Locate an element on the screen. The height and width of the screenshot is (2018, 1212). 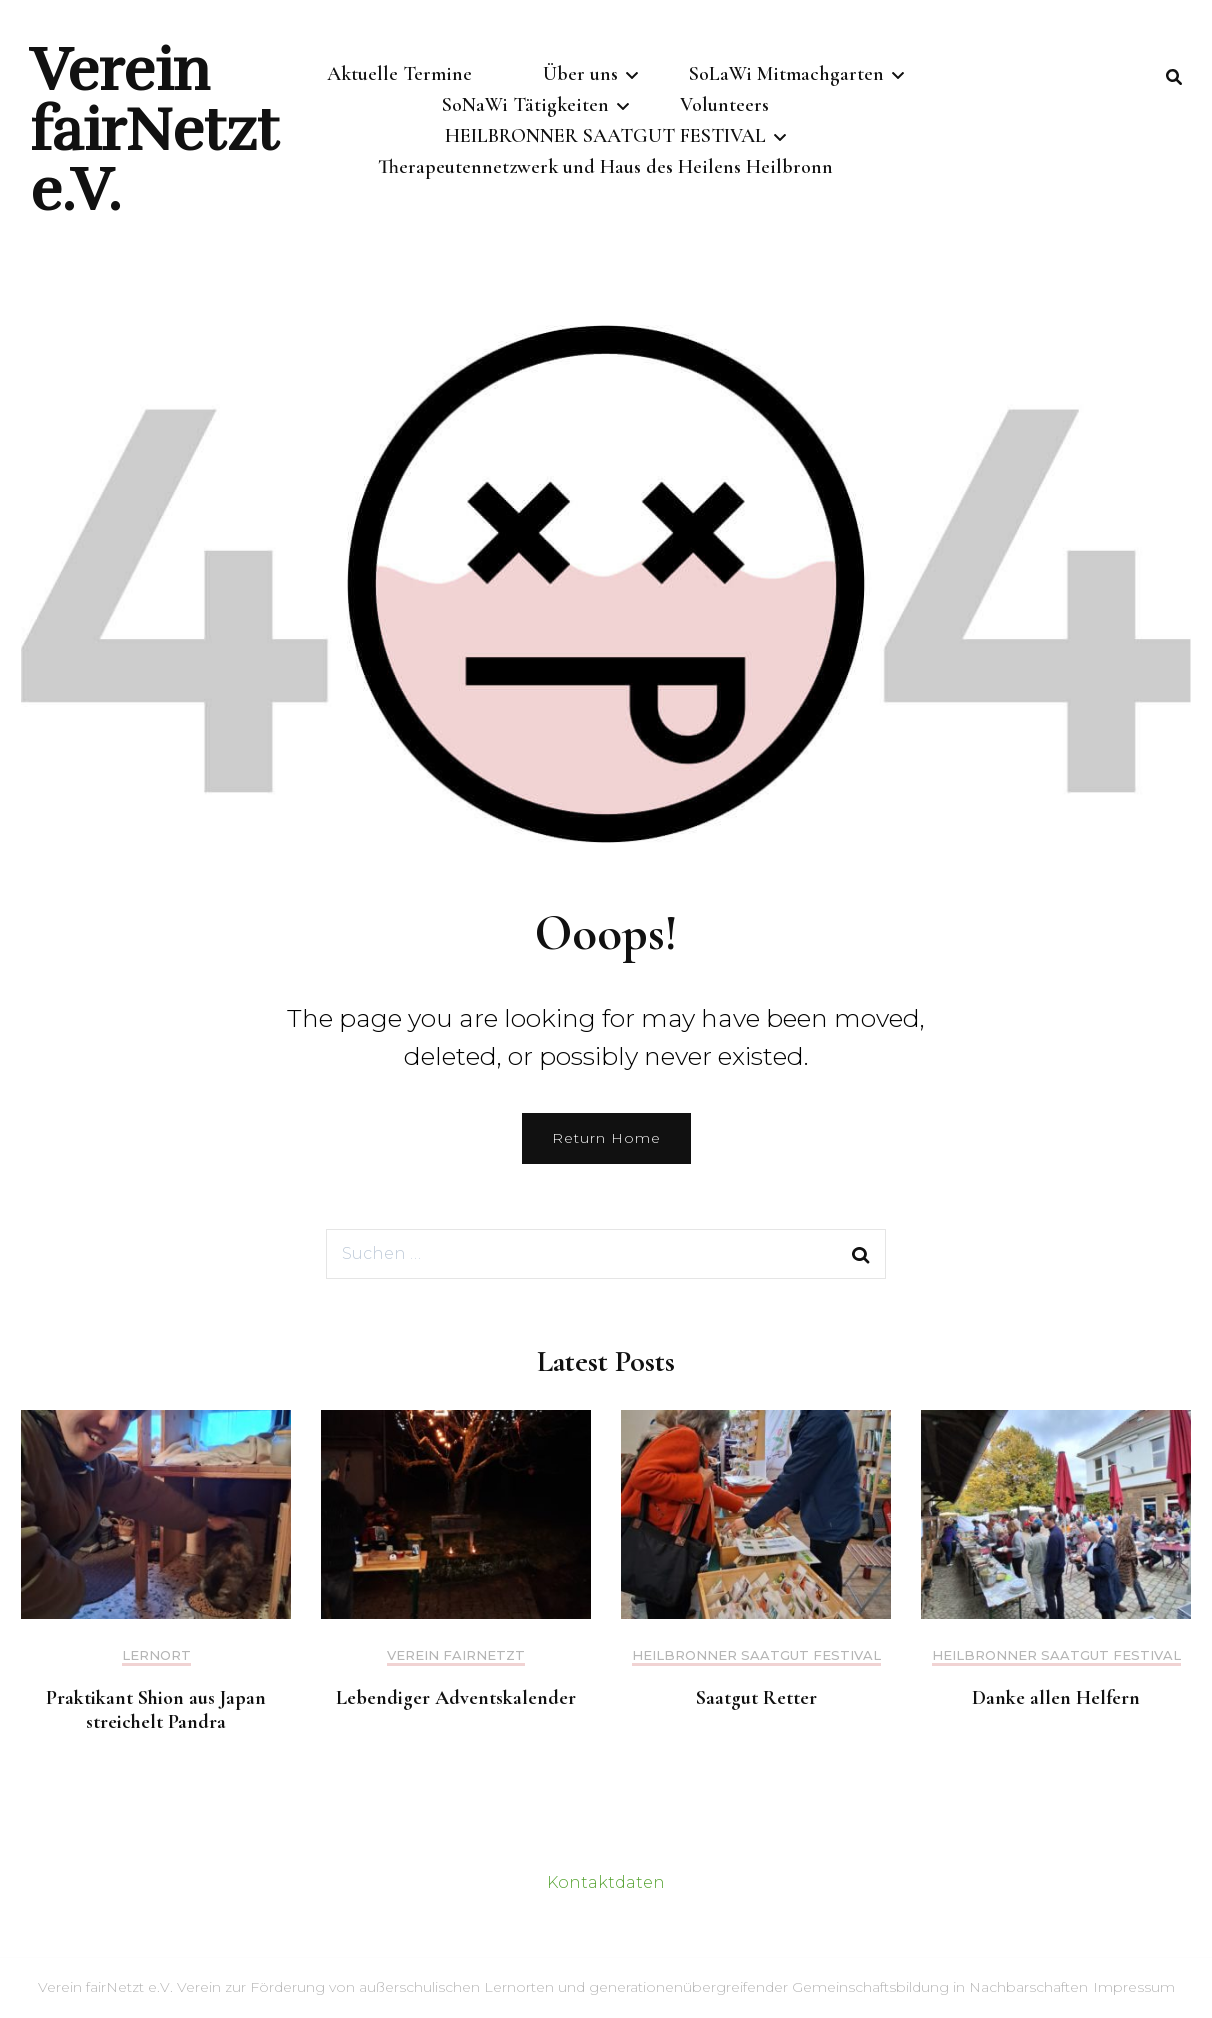
HEILBRONNER SAATGUT FESTIVAL is located at coordinates (605, 140).